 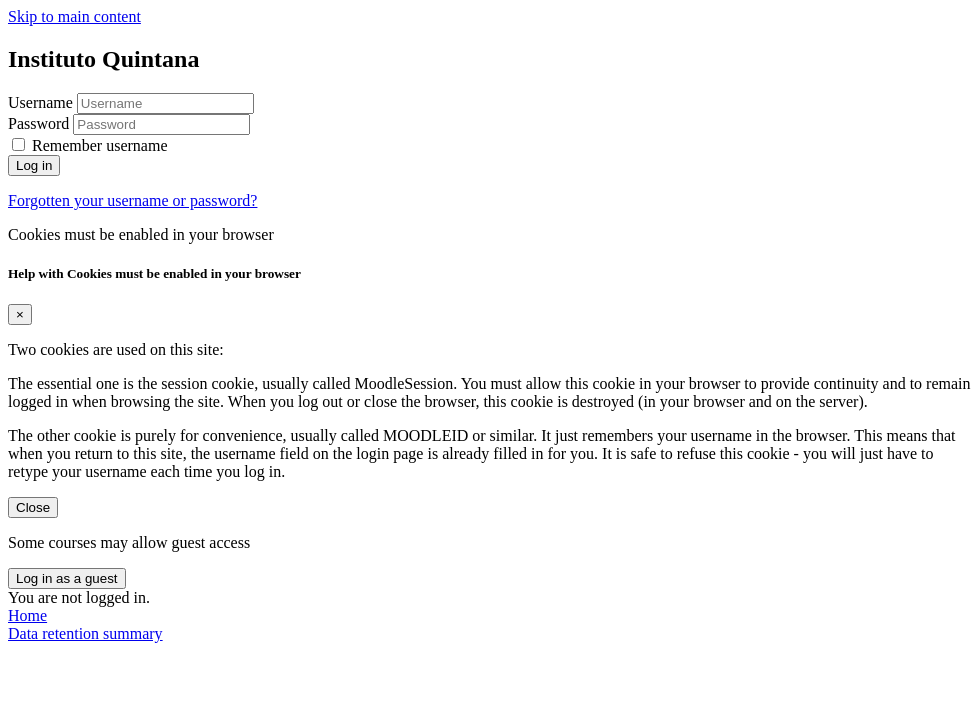 I want to click on [Close], so click(x=20, y=314).